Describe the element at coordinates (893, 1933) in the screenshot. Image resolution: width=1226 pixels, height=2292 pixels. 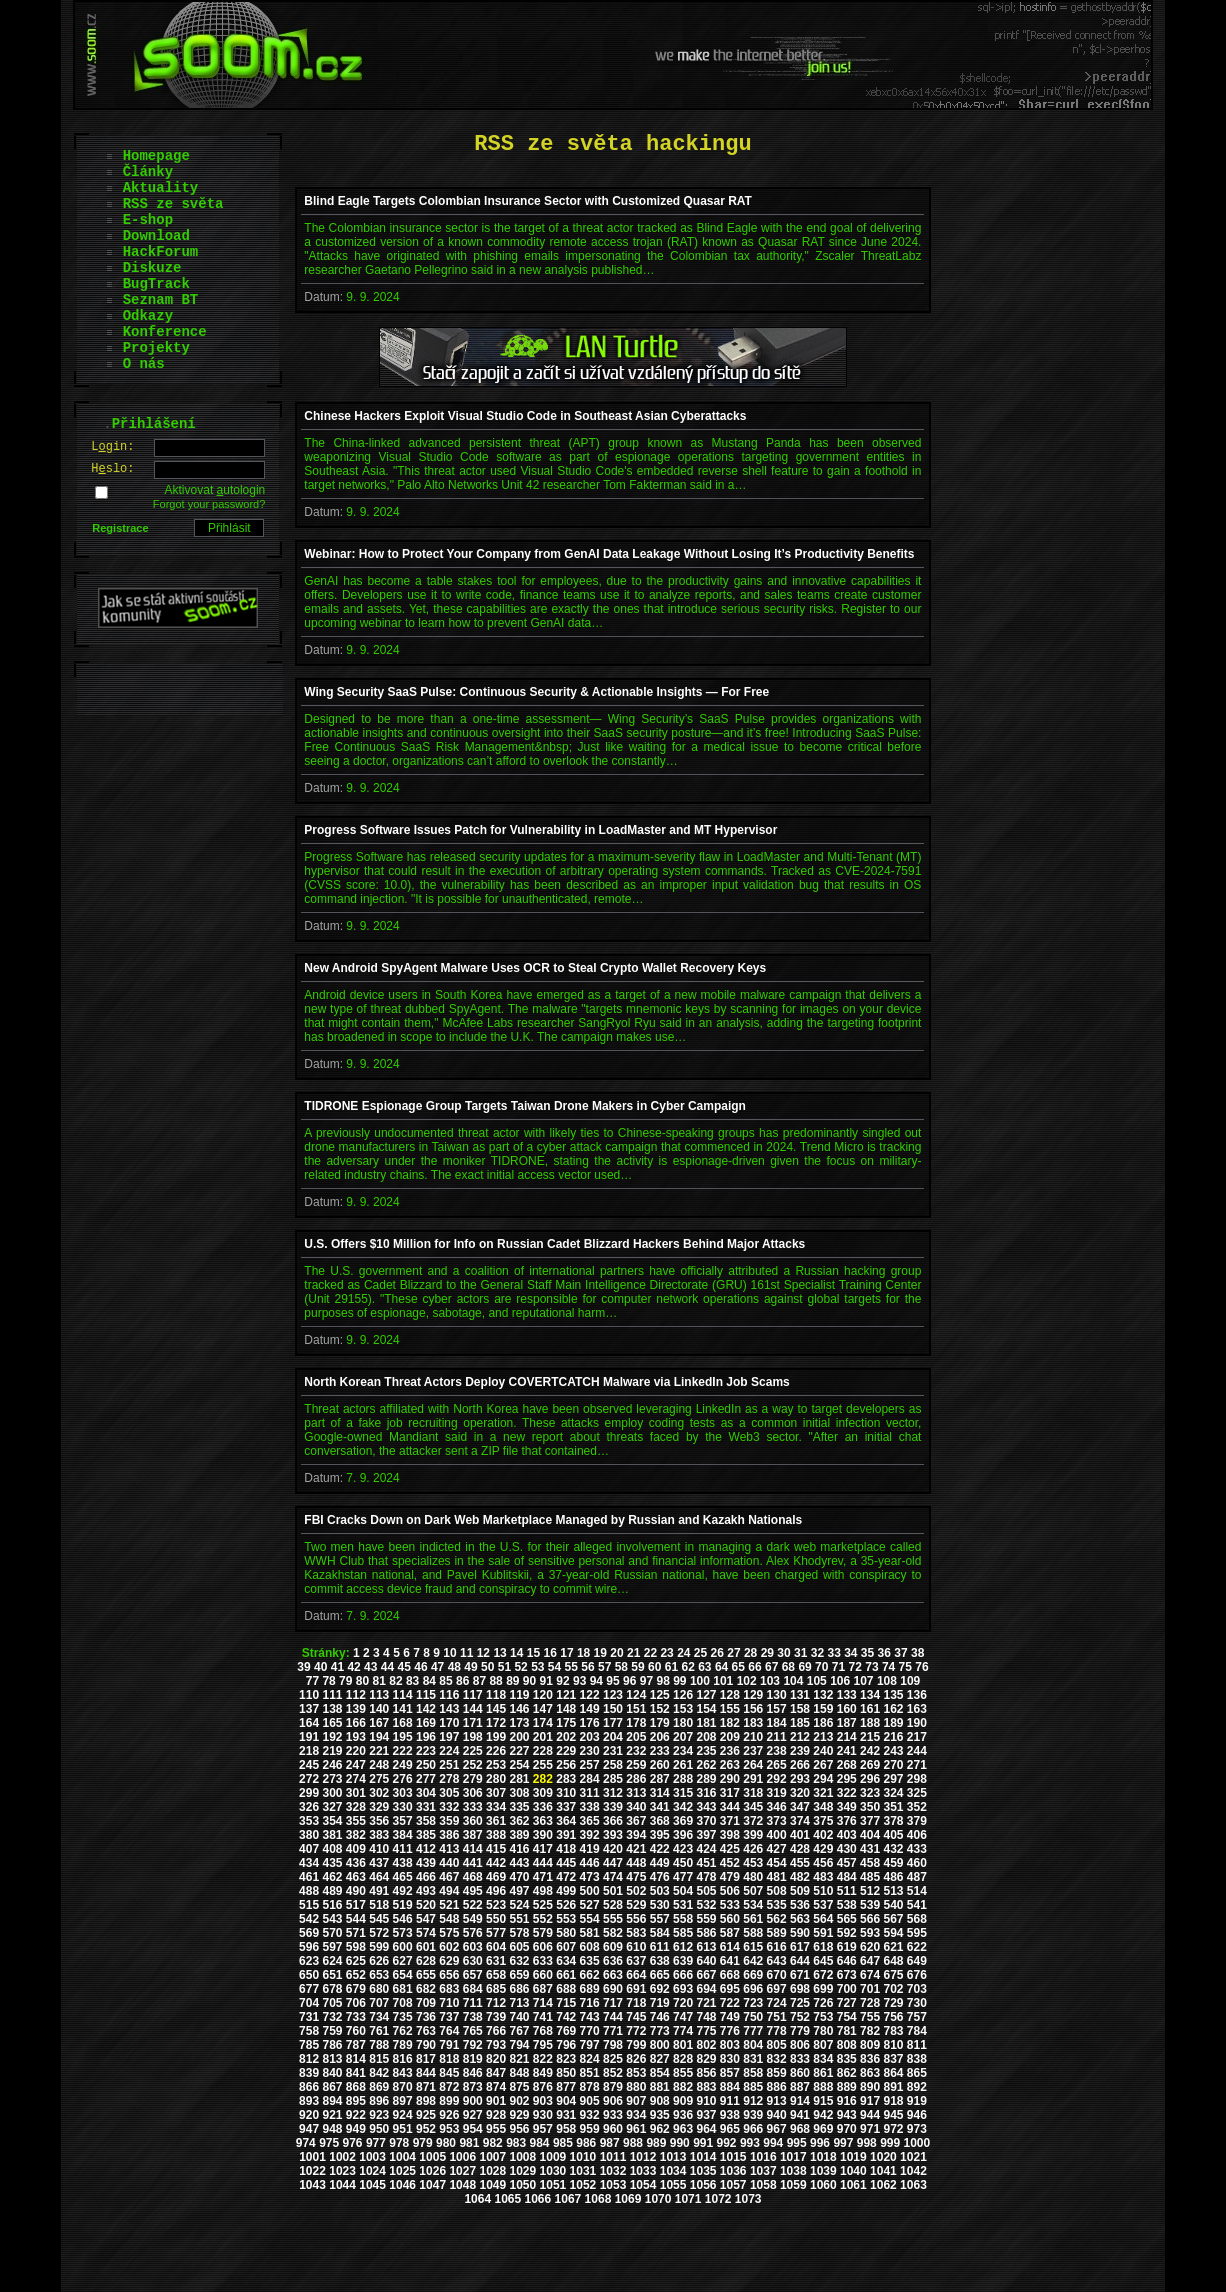
I see `594` at that location.